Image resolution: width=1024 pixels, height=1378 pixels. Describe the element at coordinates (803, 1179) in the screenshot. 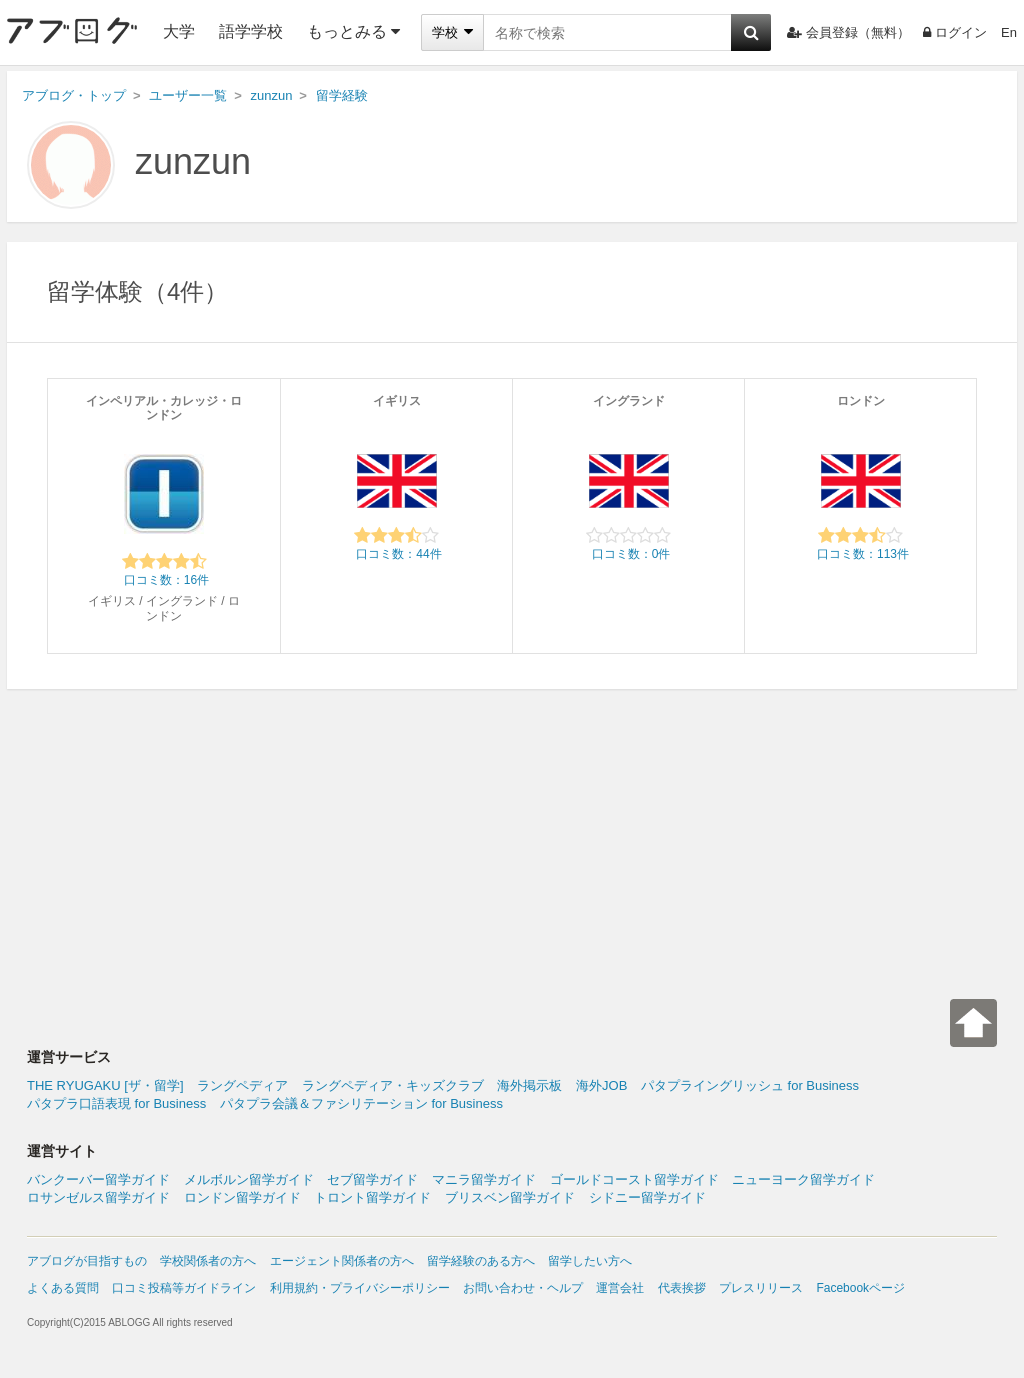

I see `ニューヨーク留学ガイド` at that location.